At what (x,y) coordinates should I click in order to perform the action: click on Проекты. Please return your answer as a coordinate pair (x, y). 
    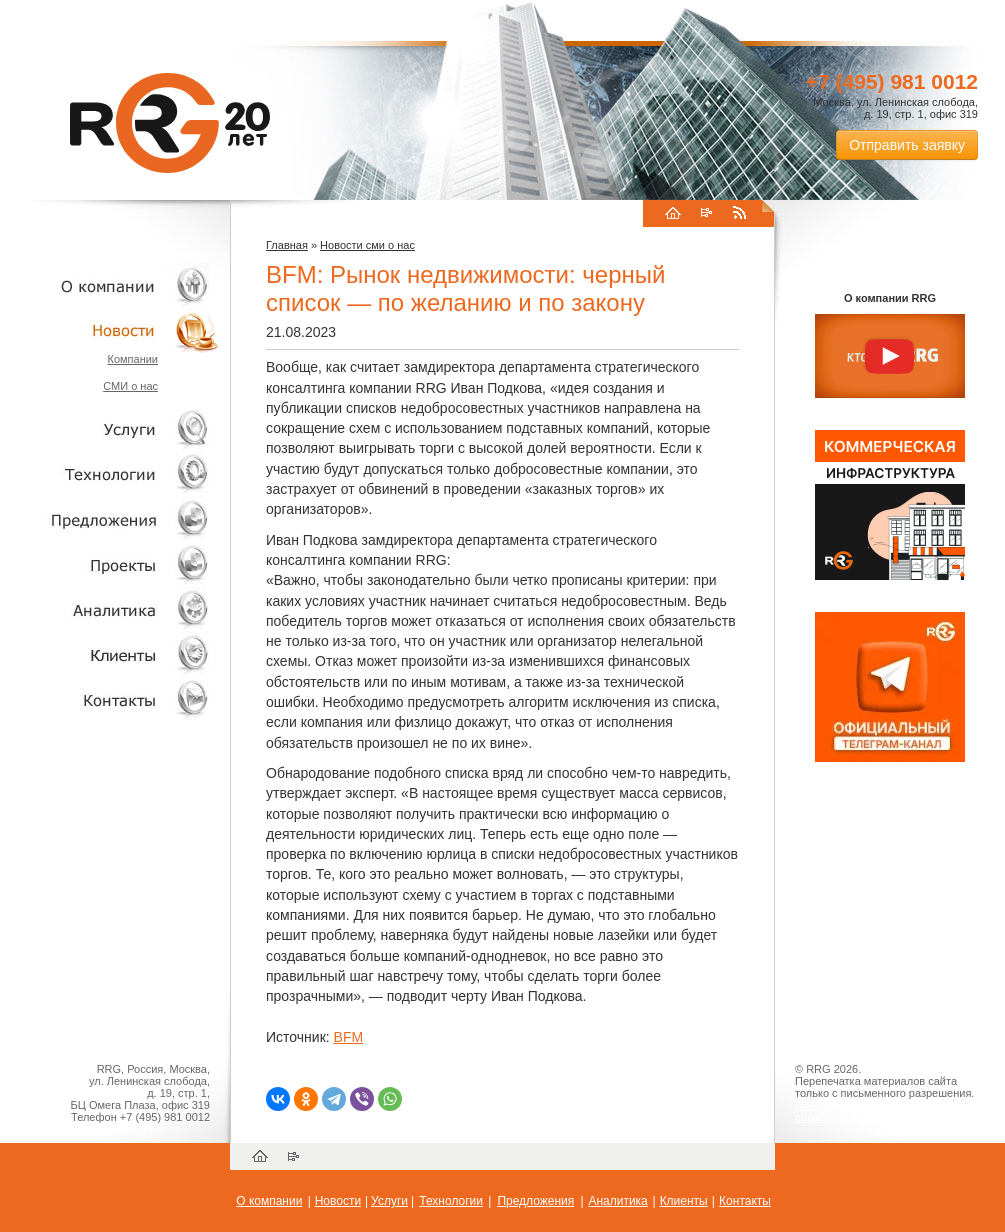
    Looking at the image, I should click on (110, 564).